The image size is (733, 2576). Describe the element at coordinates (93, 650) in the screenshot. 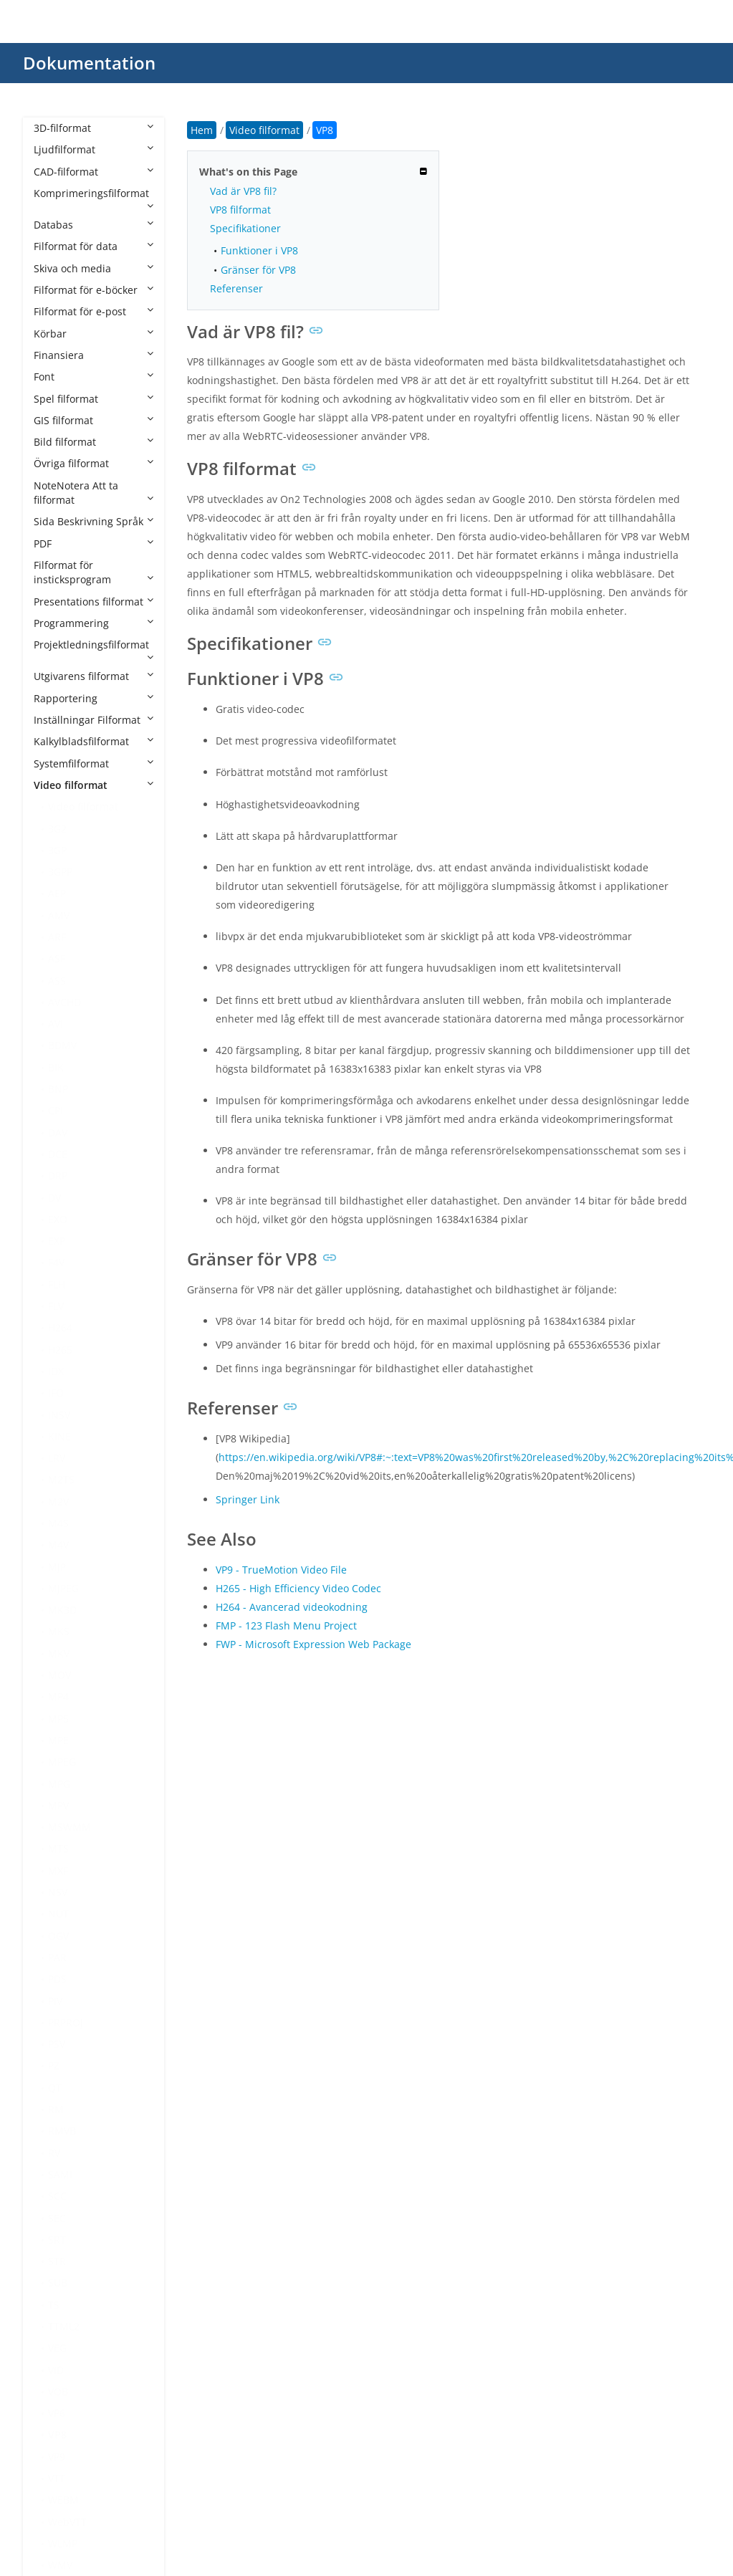

I see `Projektledningsfilformat` at that location.